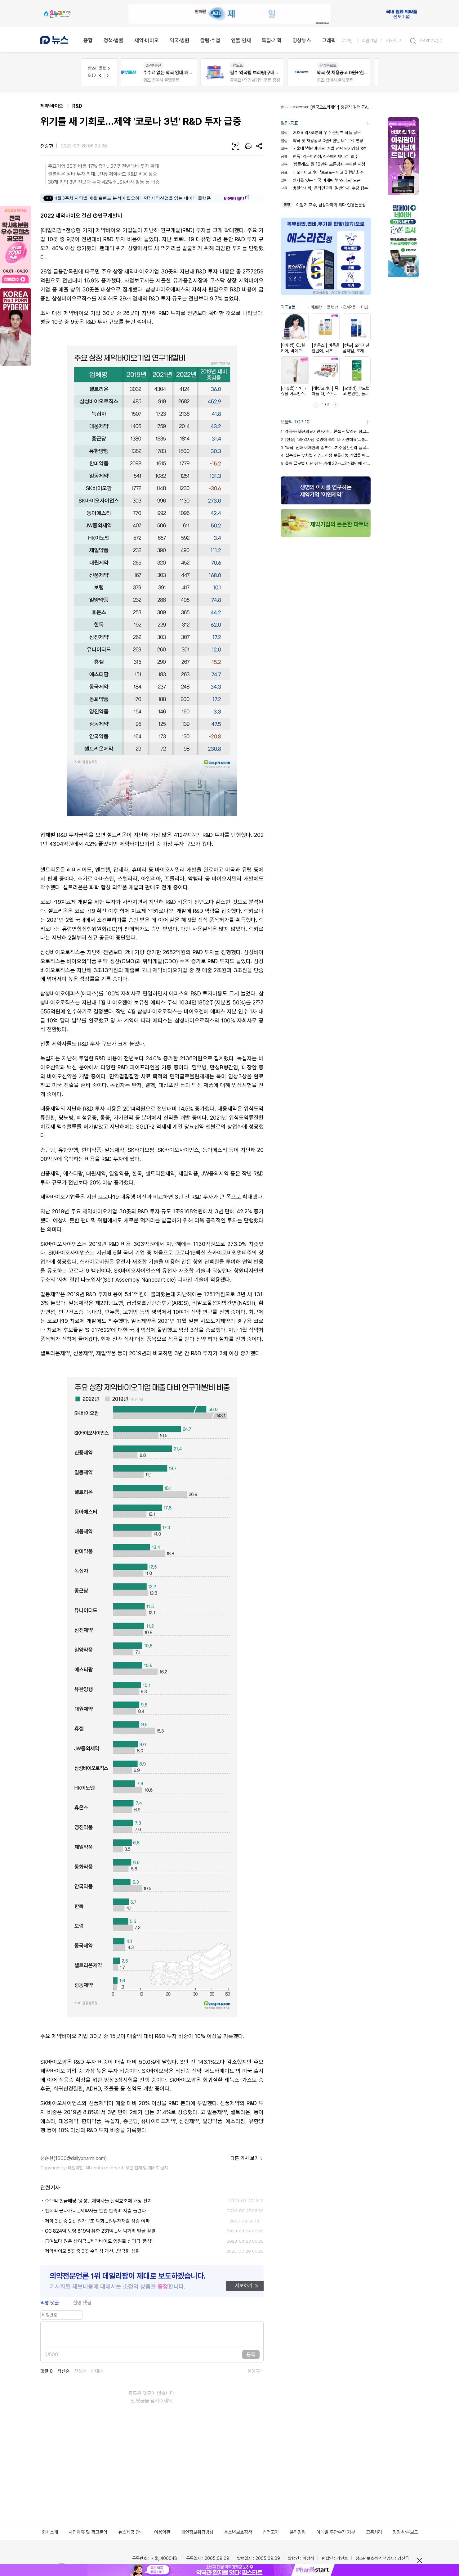  I want to click on 제약·바이오, so click(146, 40).